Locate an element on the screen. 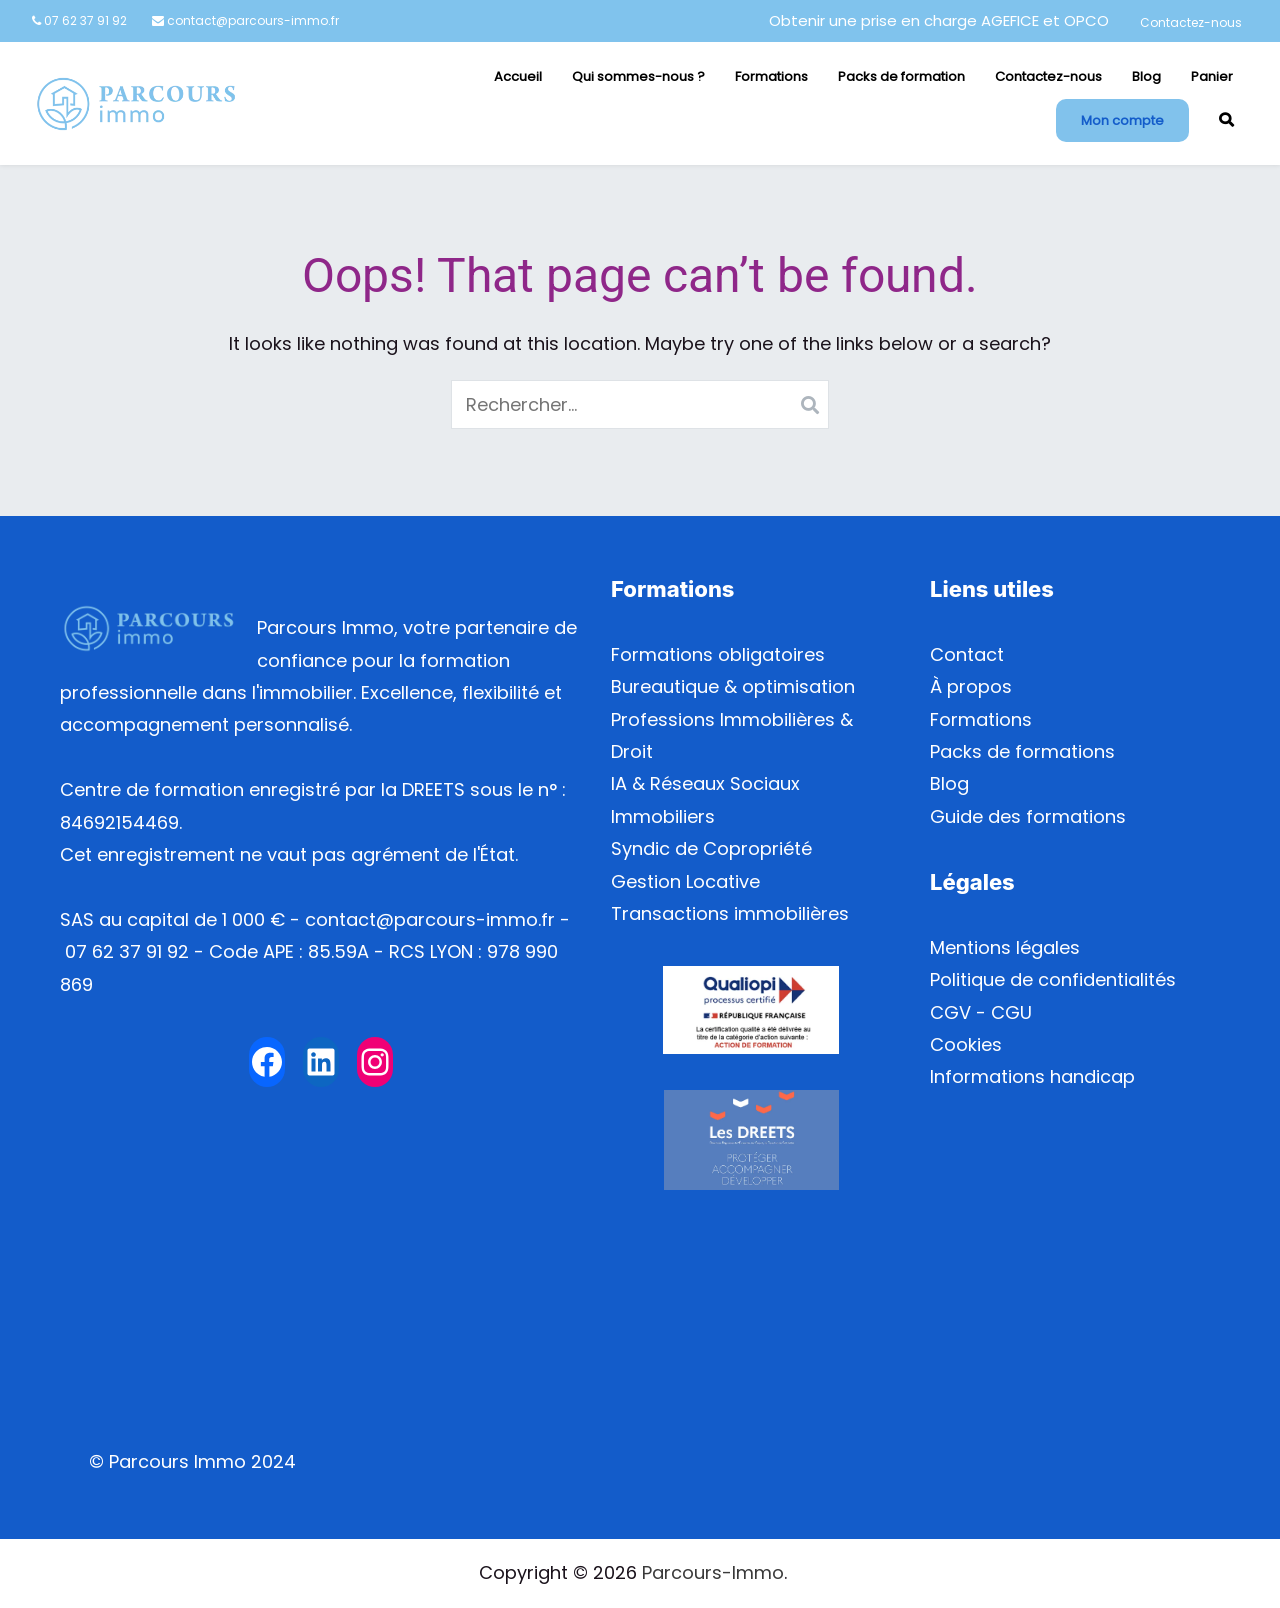 This screenshot has width=1280, height=1608. CGU is located at coordinates (1011, 1012).